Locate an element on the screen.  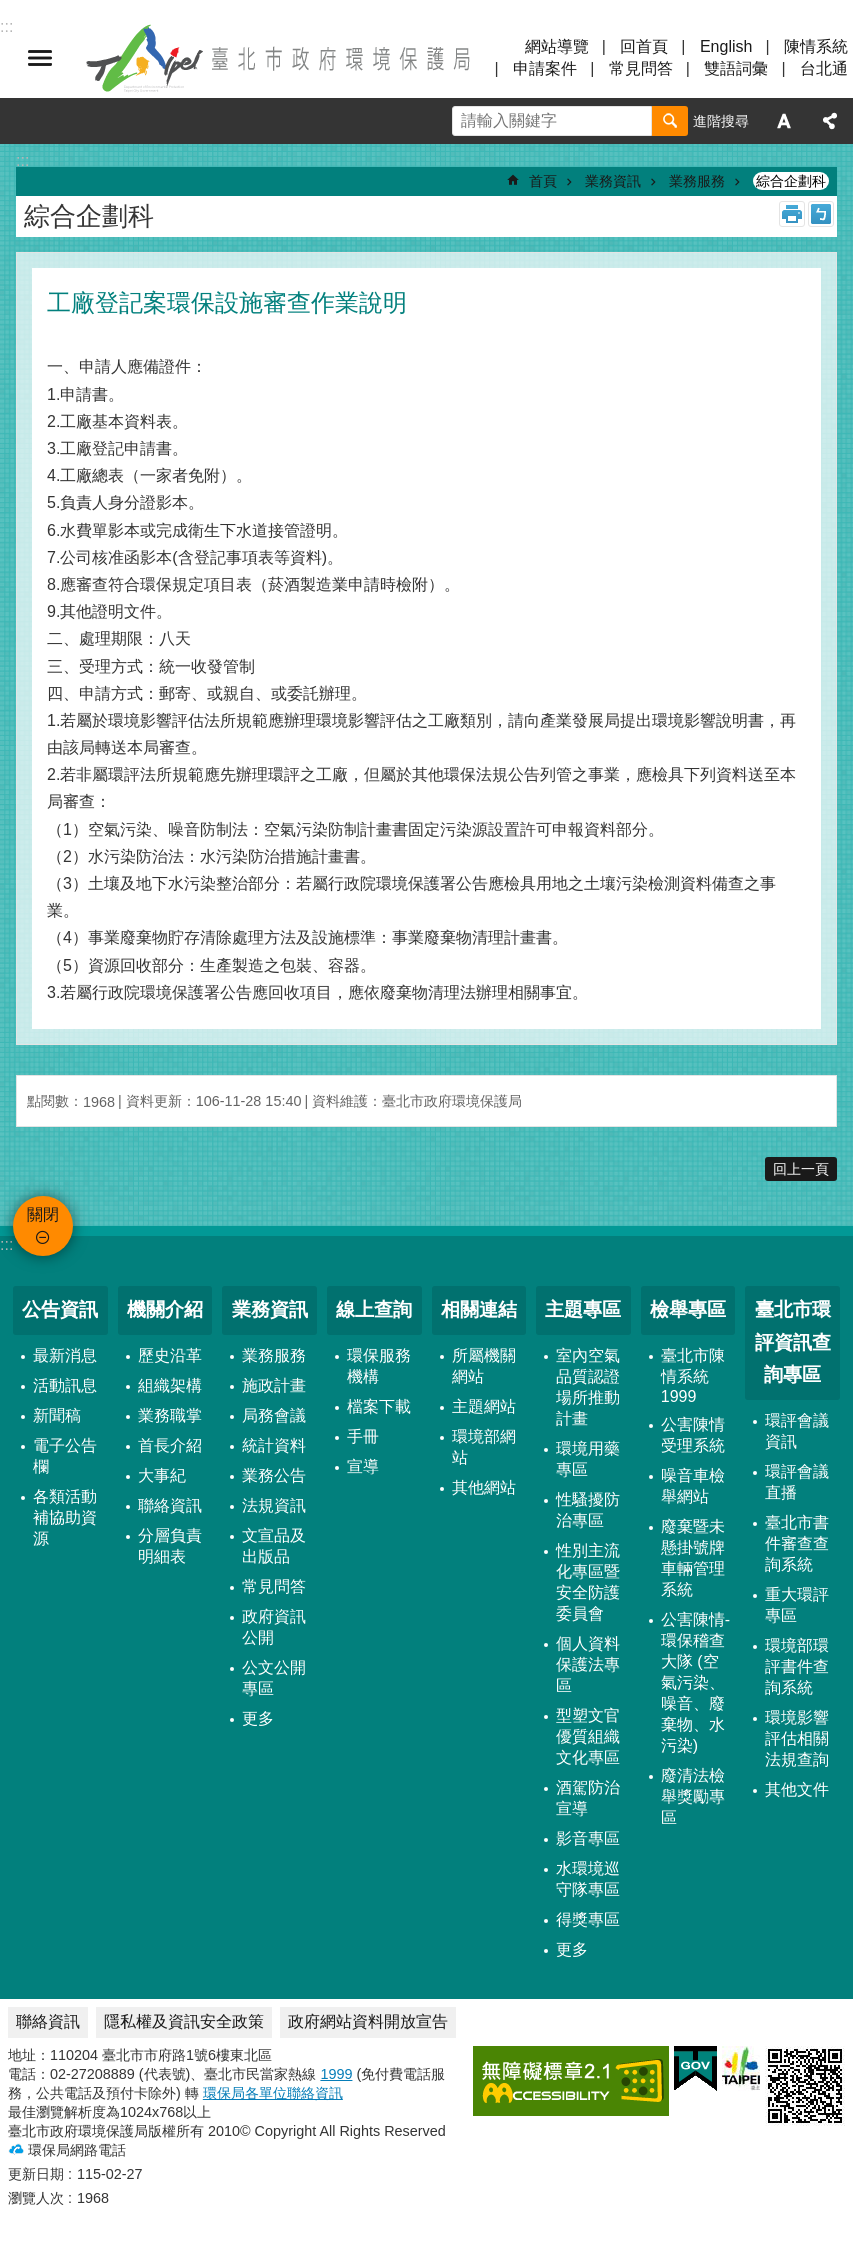
::: [main] is located at coordinates (22, 160).